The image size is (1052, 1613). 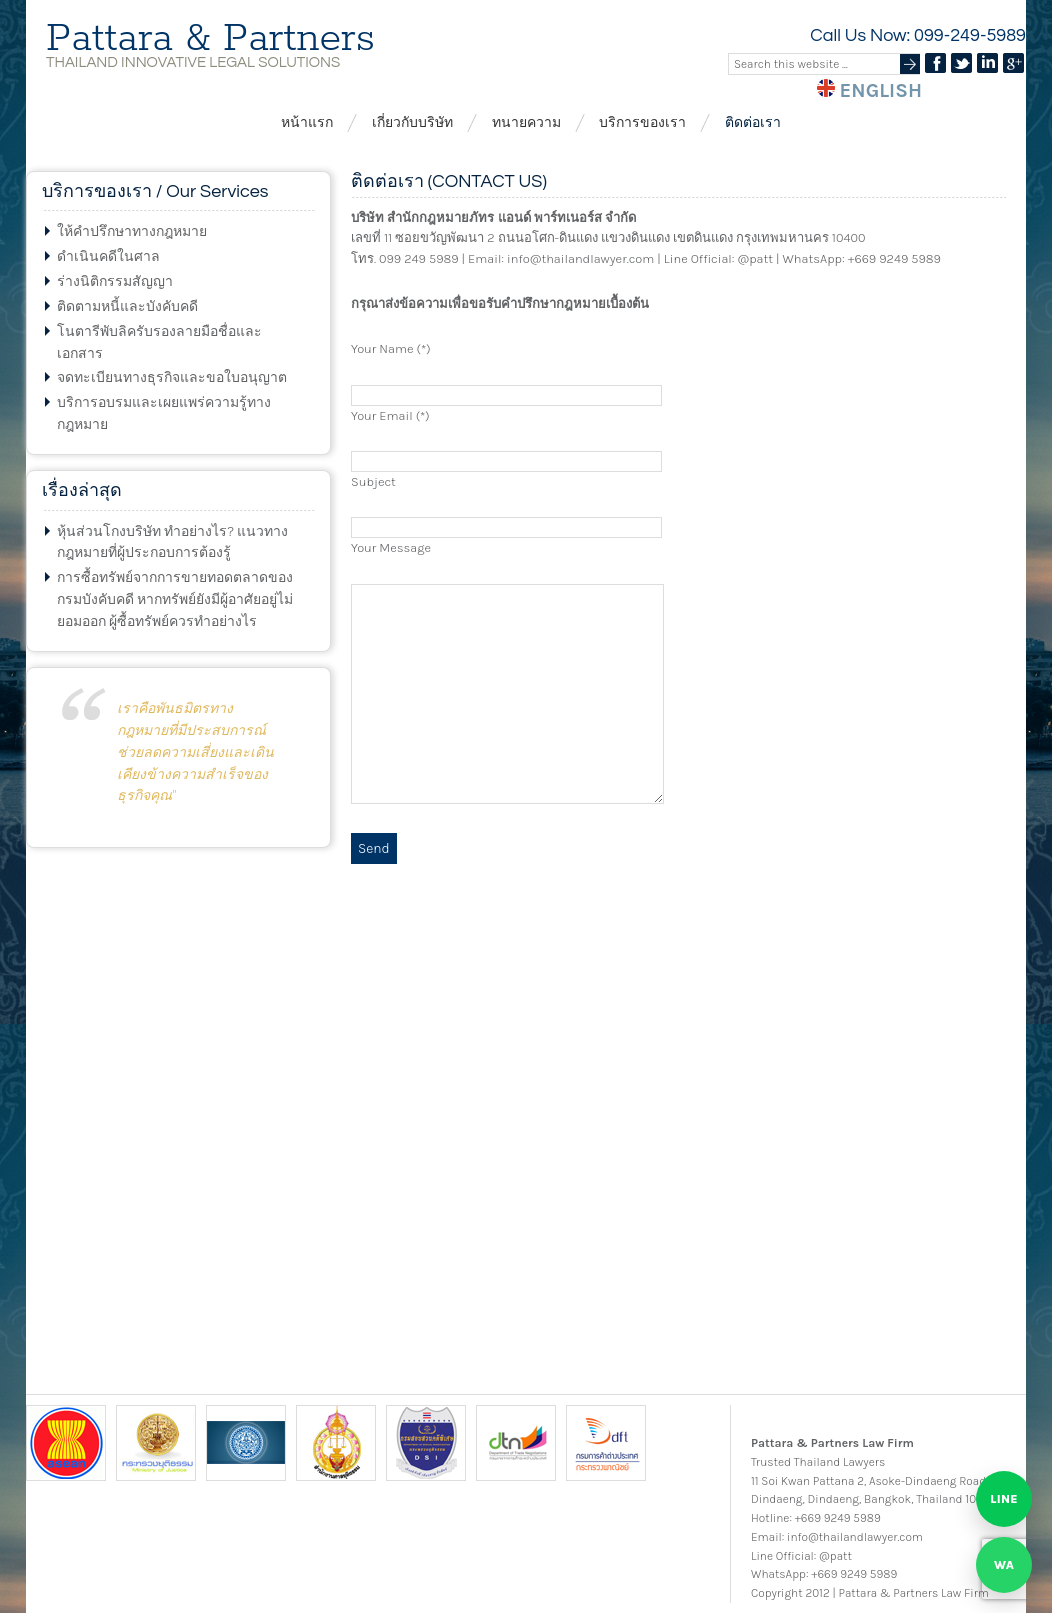 I want to click on บริการของเรา, so click(x=642, y=123).